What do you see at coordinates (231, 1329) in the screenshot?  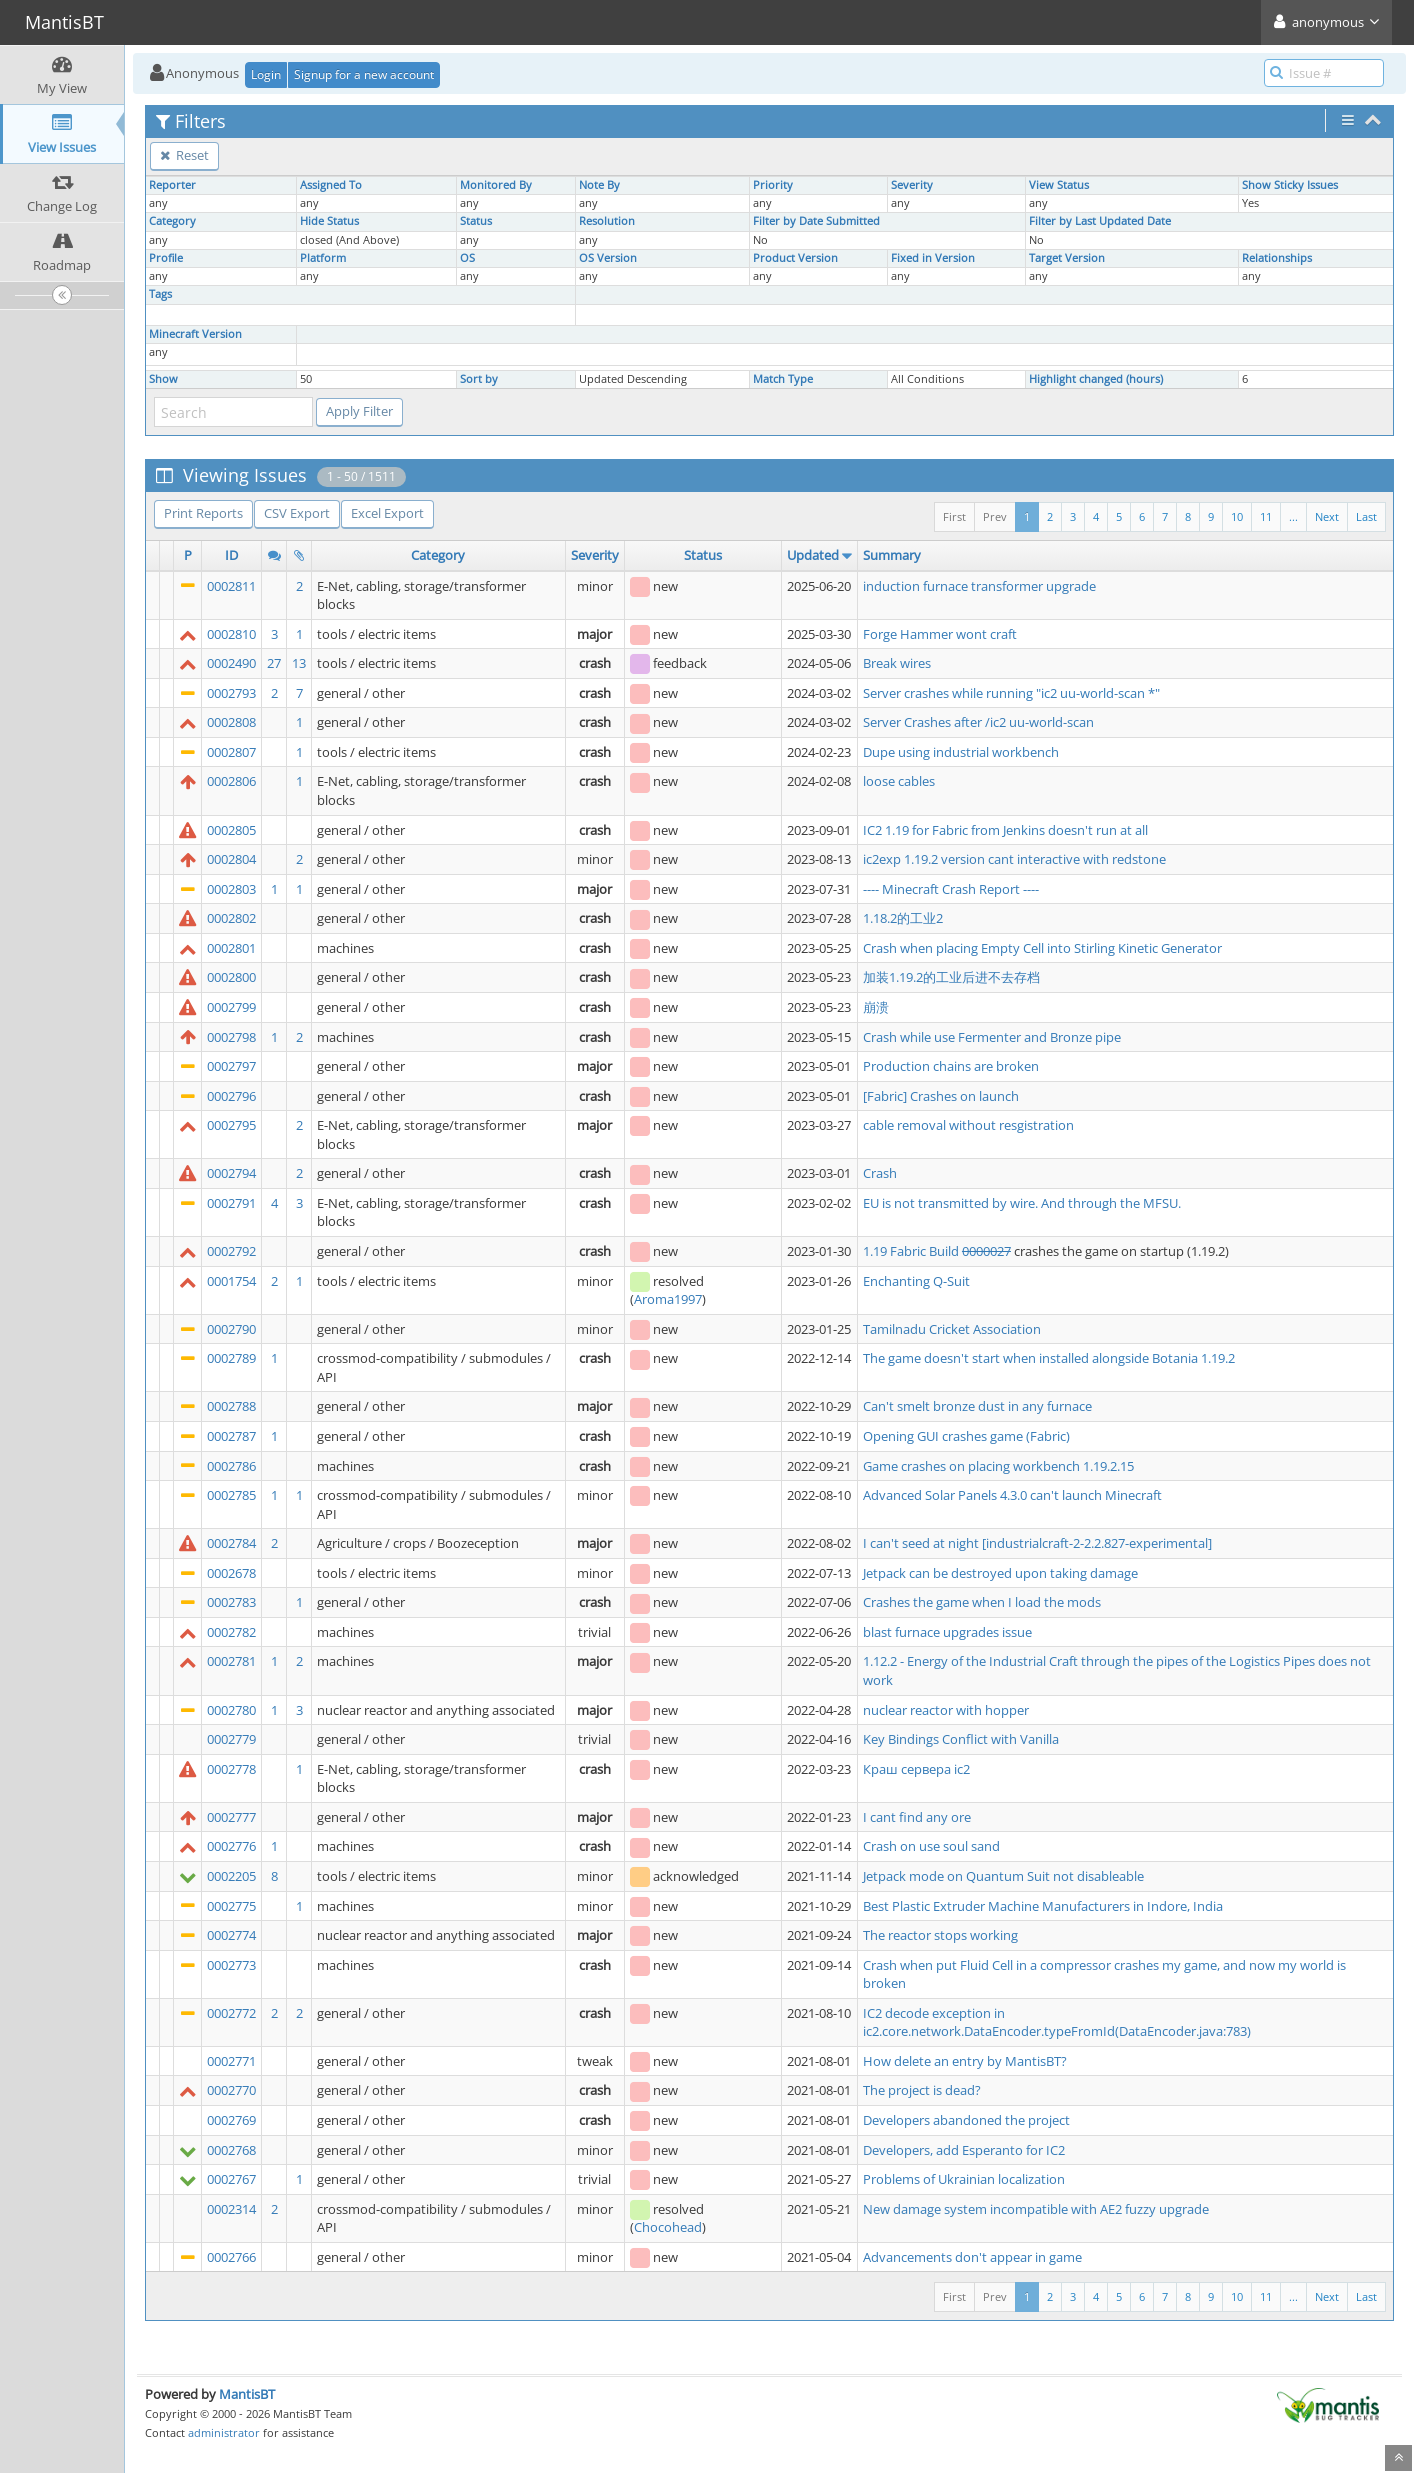 I see `0002790` at bounding box center [231, 1329].